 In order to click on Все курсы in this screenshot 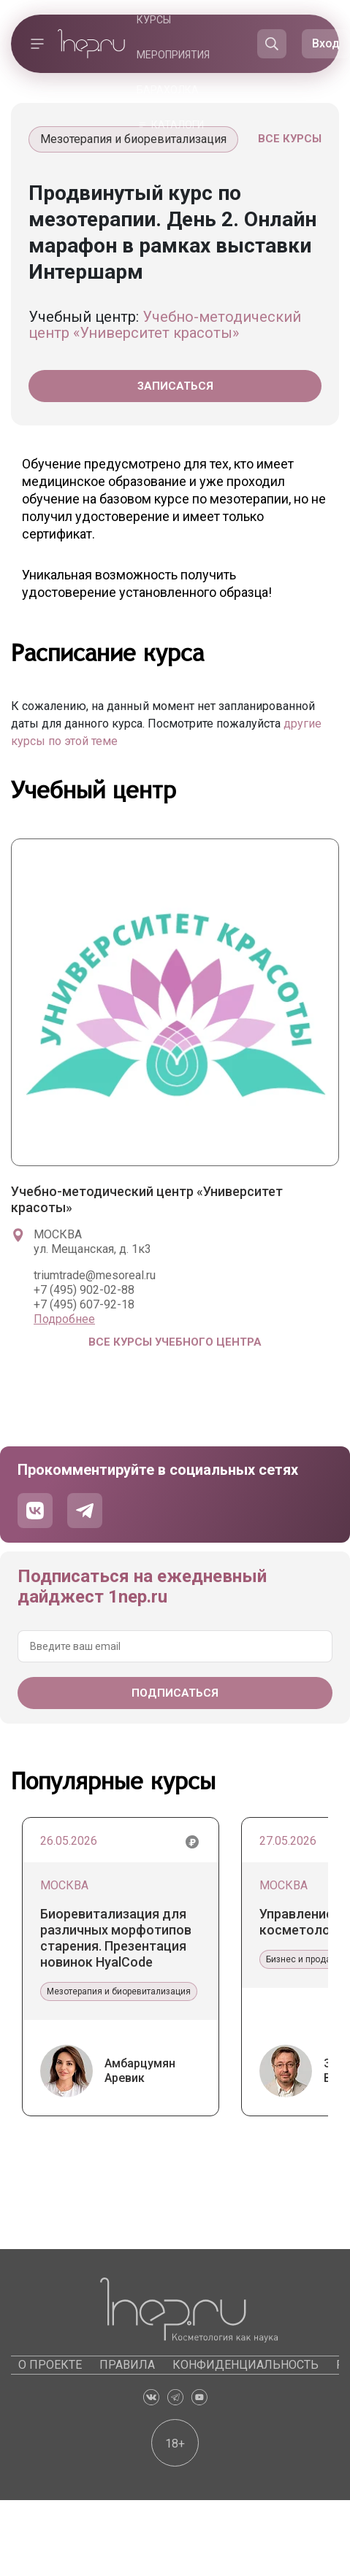, I will do `click(290, 138)`.